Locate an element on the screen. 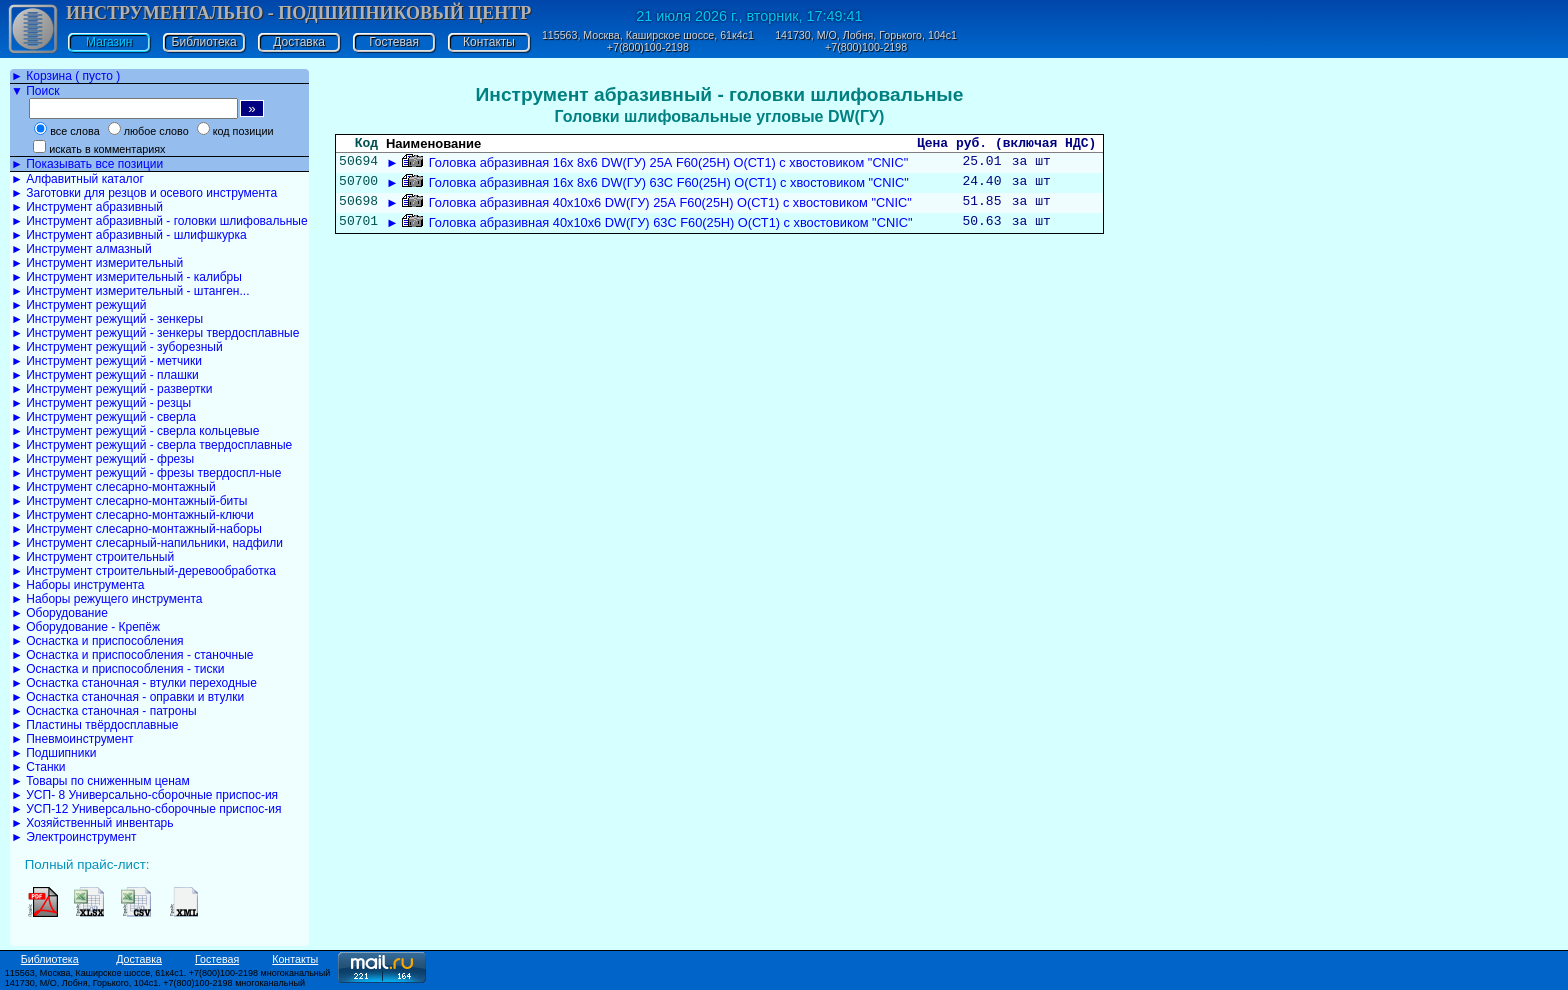  Гостевая is located at coordinates (394, 42).